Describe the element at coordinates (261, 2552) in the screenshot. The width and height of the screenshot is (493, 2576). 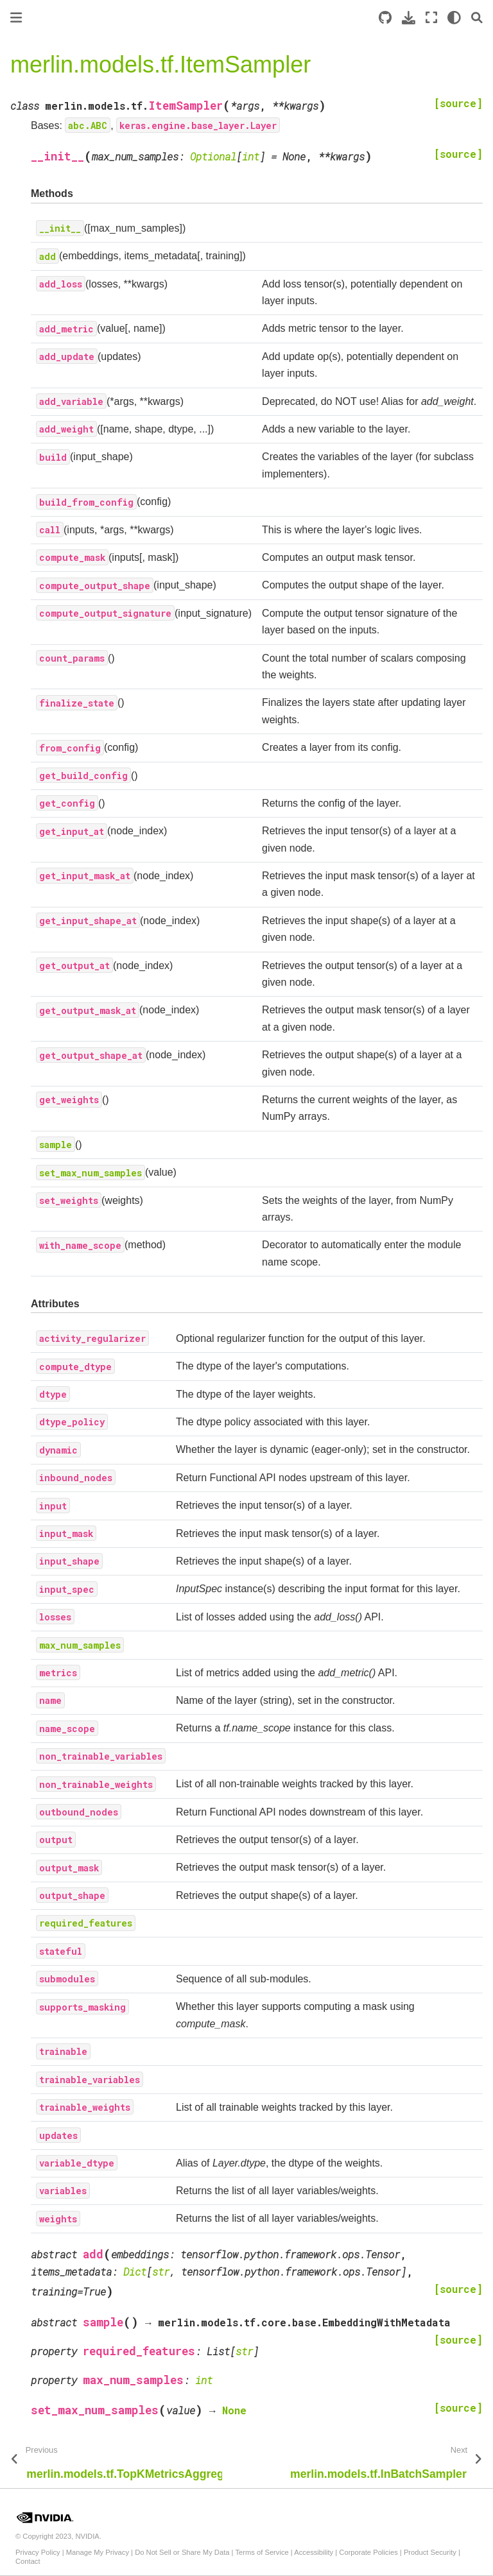
I see `Terms of Service` at that location.